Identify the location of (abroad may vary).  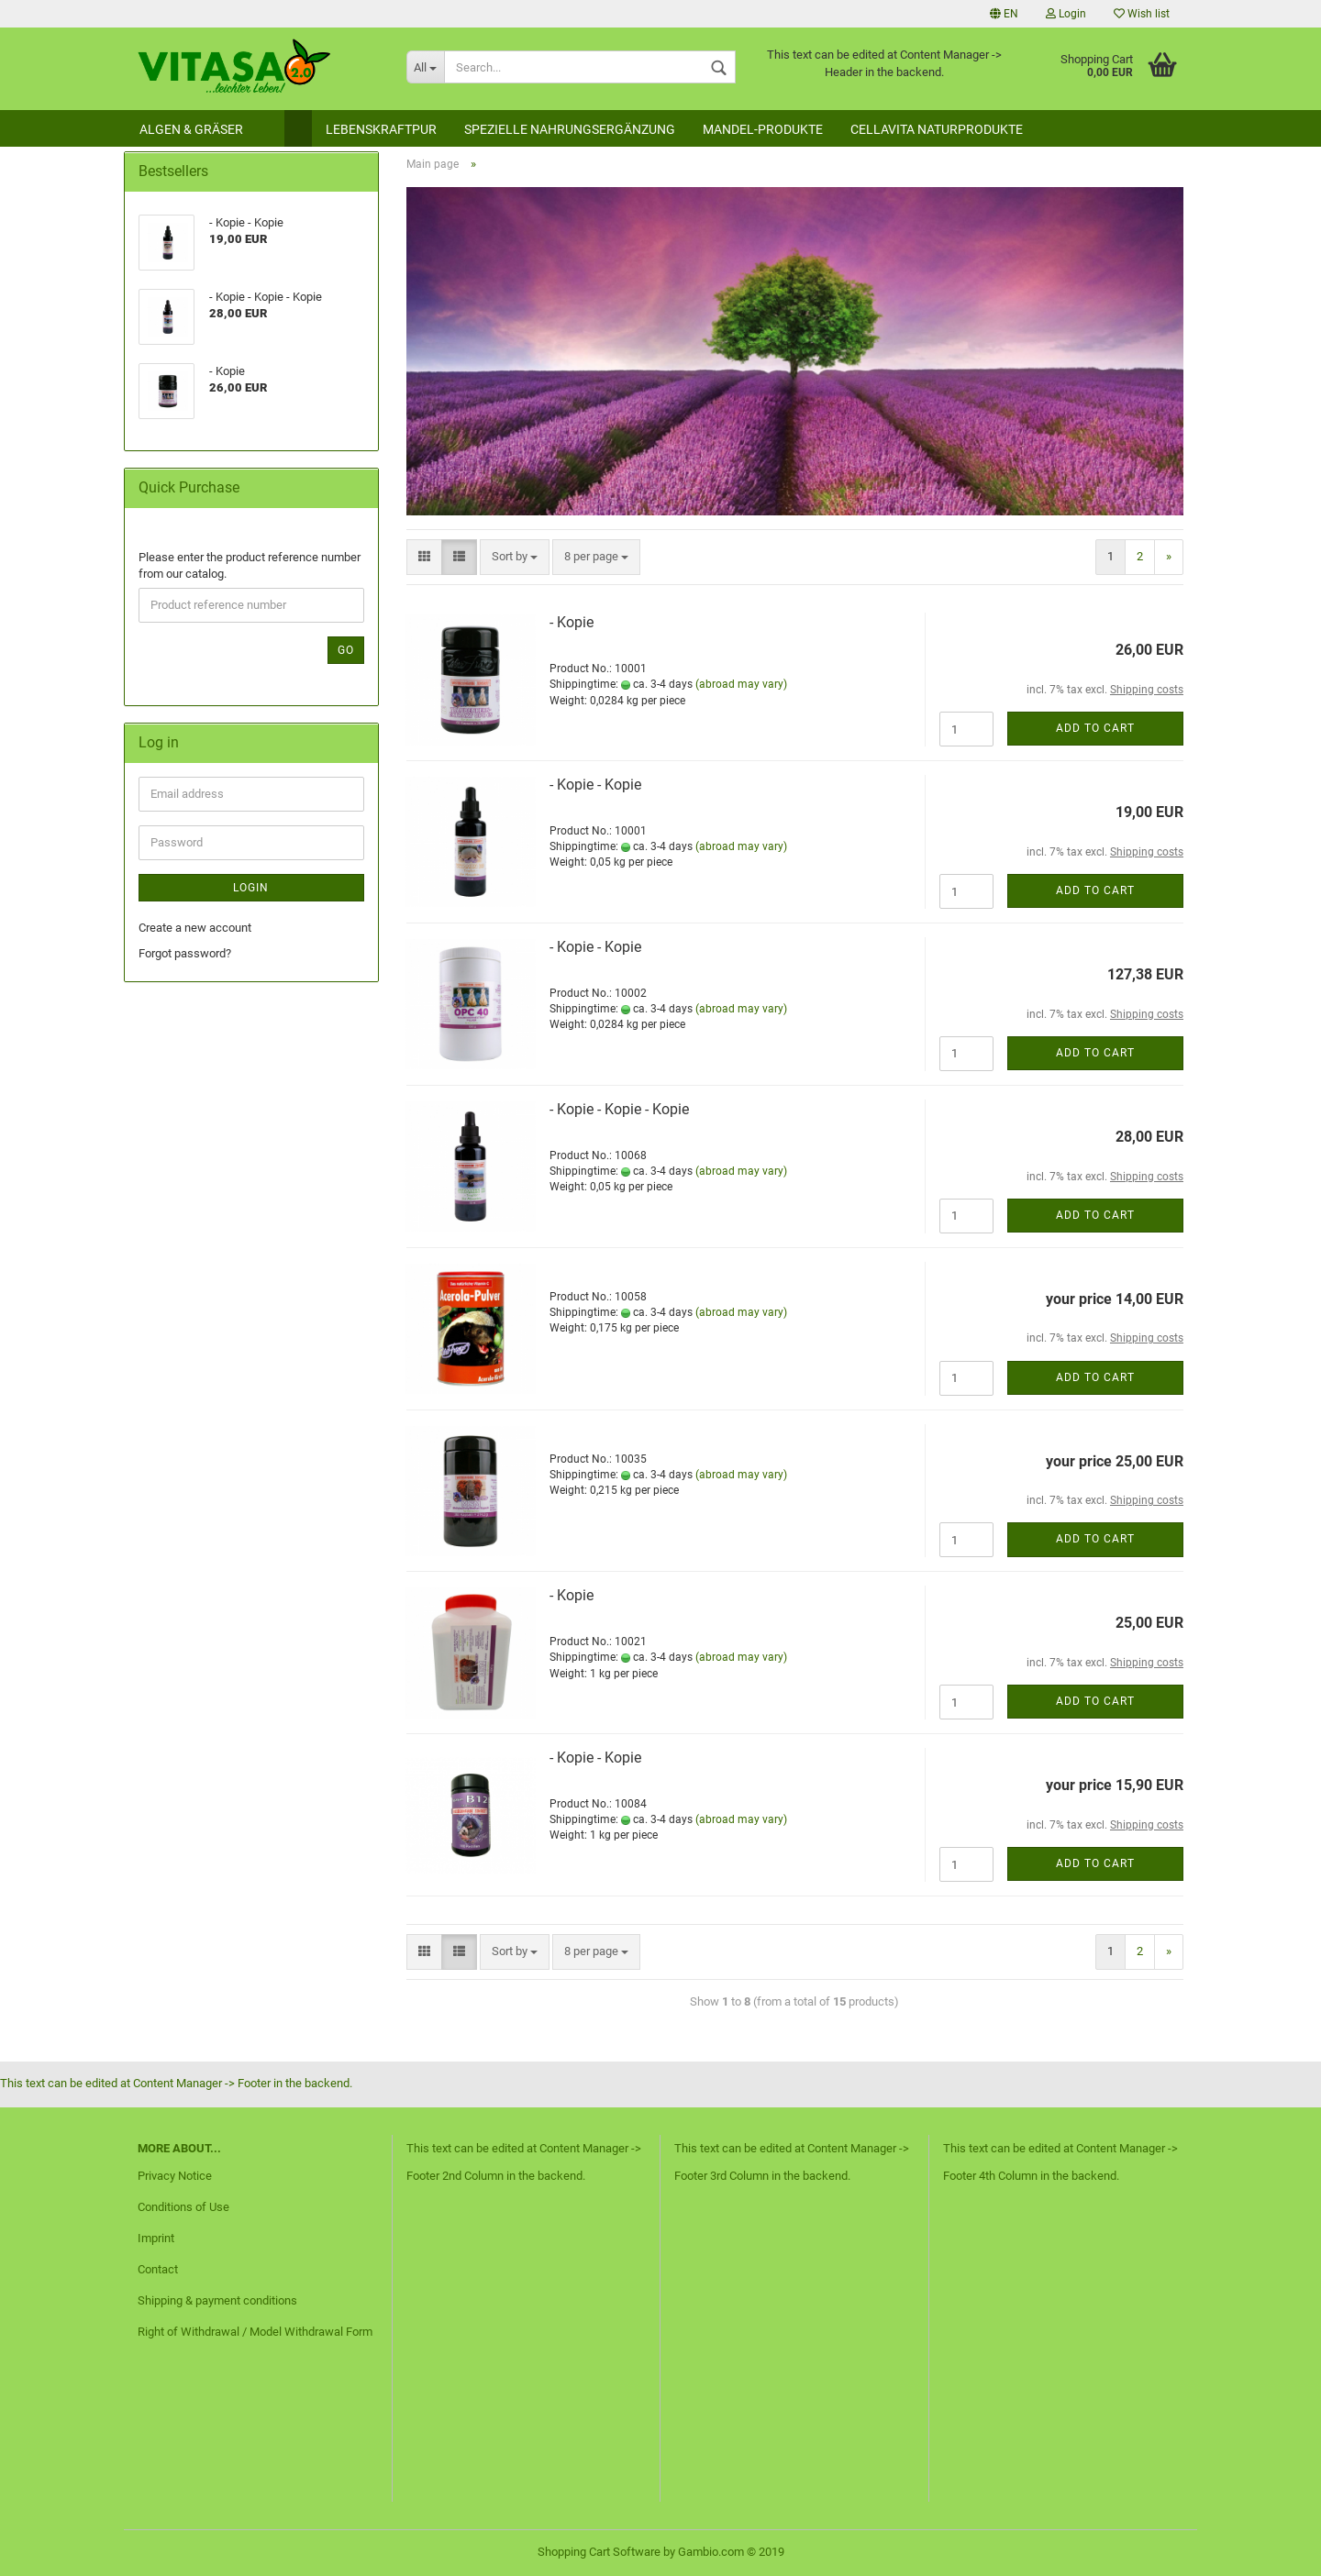
(741, 684).